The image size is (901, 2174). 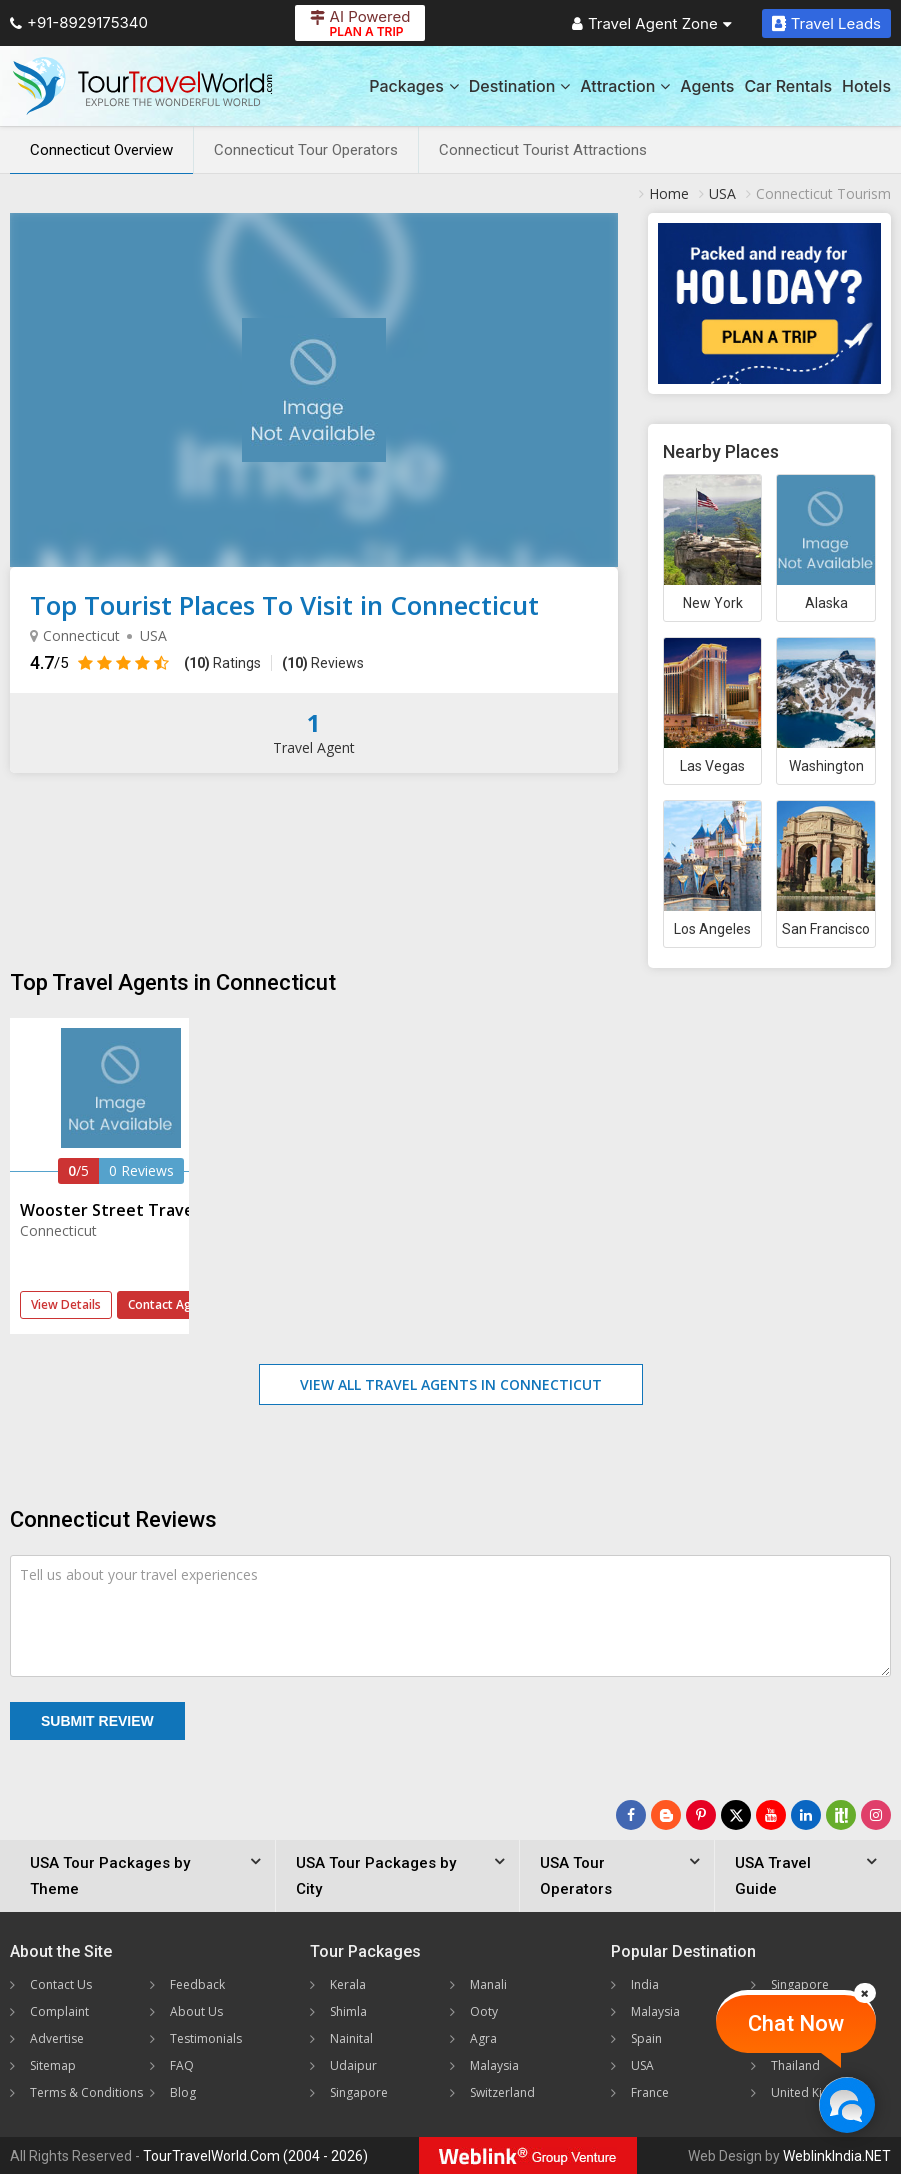 What do you see at coordinates (359, 2092) in the screenshot?
I see `Singapore` at bounding box center [359, 2092].